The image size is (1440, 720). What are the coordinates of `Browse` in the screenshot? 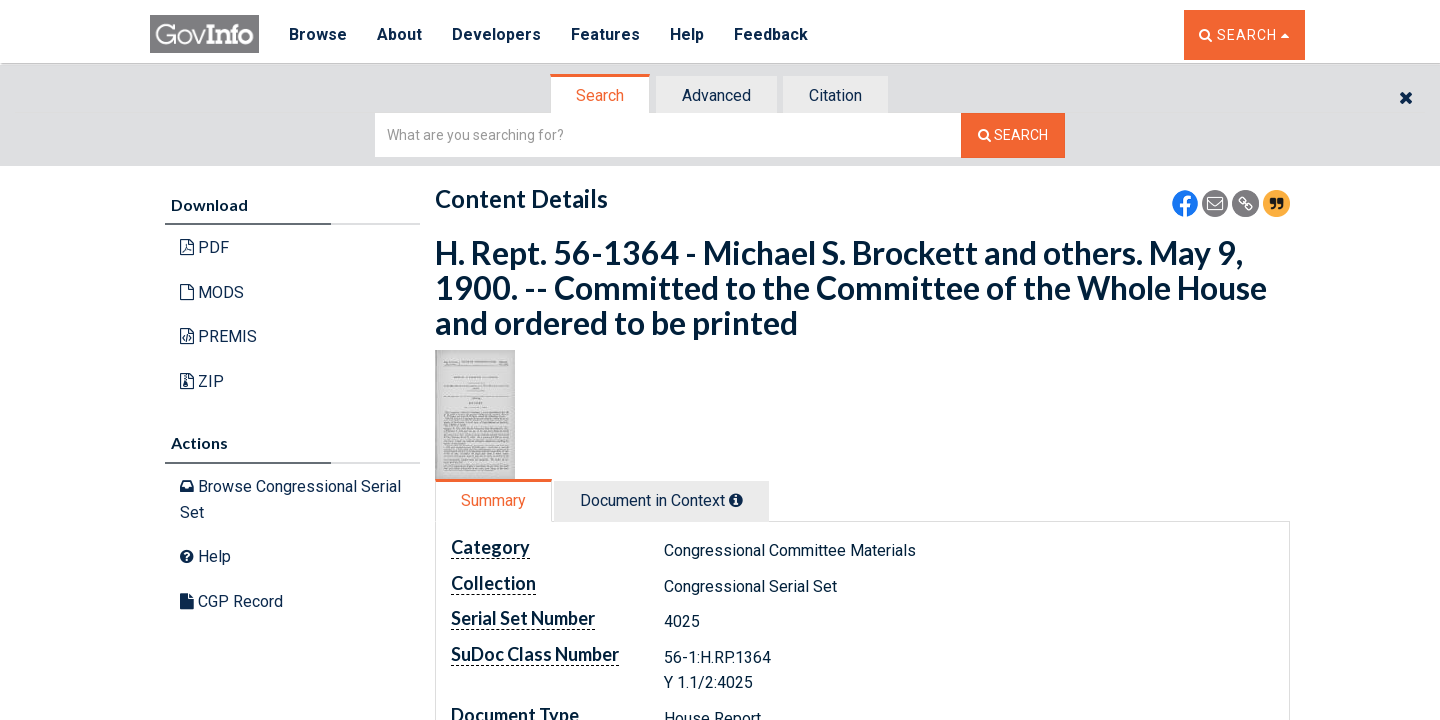 It's located at (318, 34).